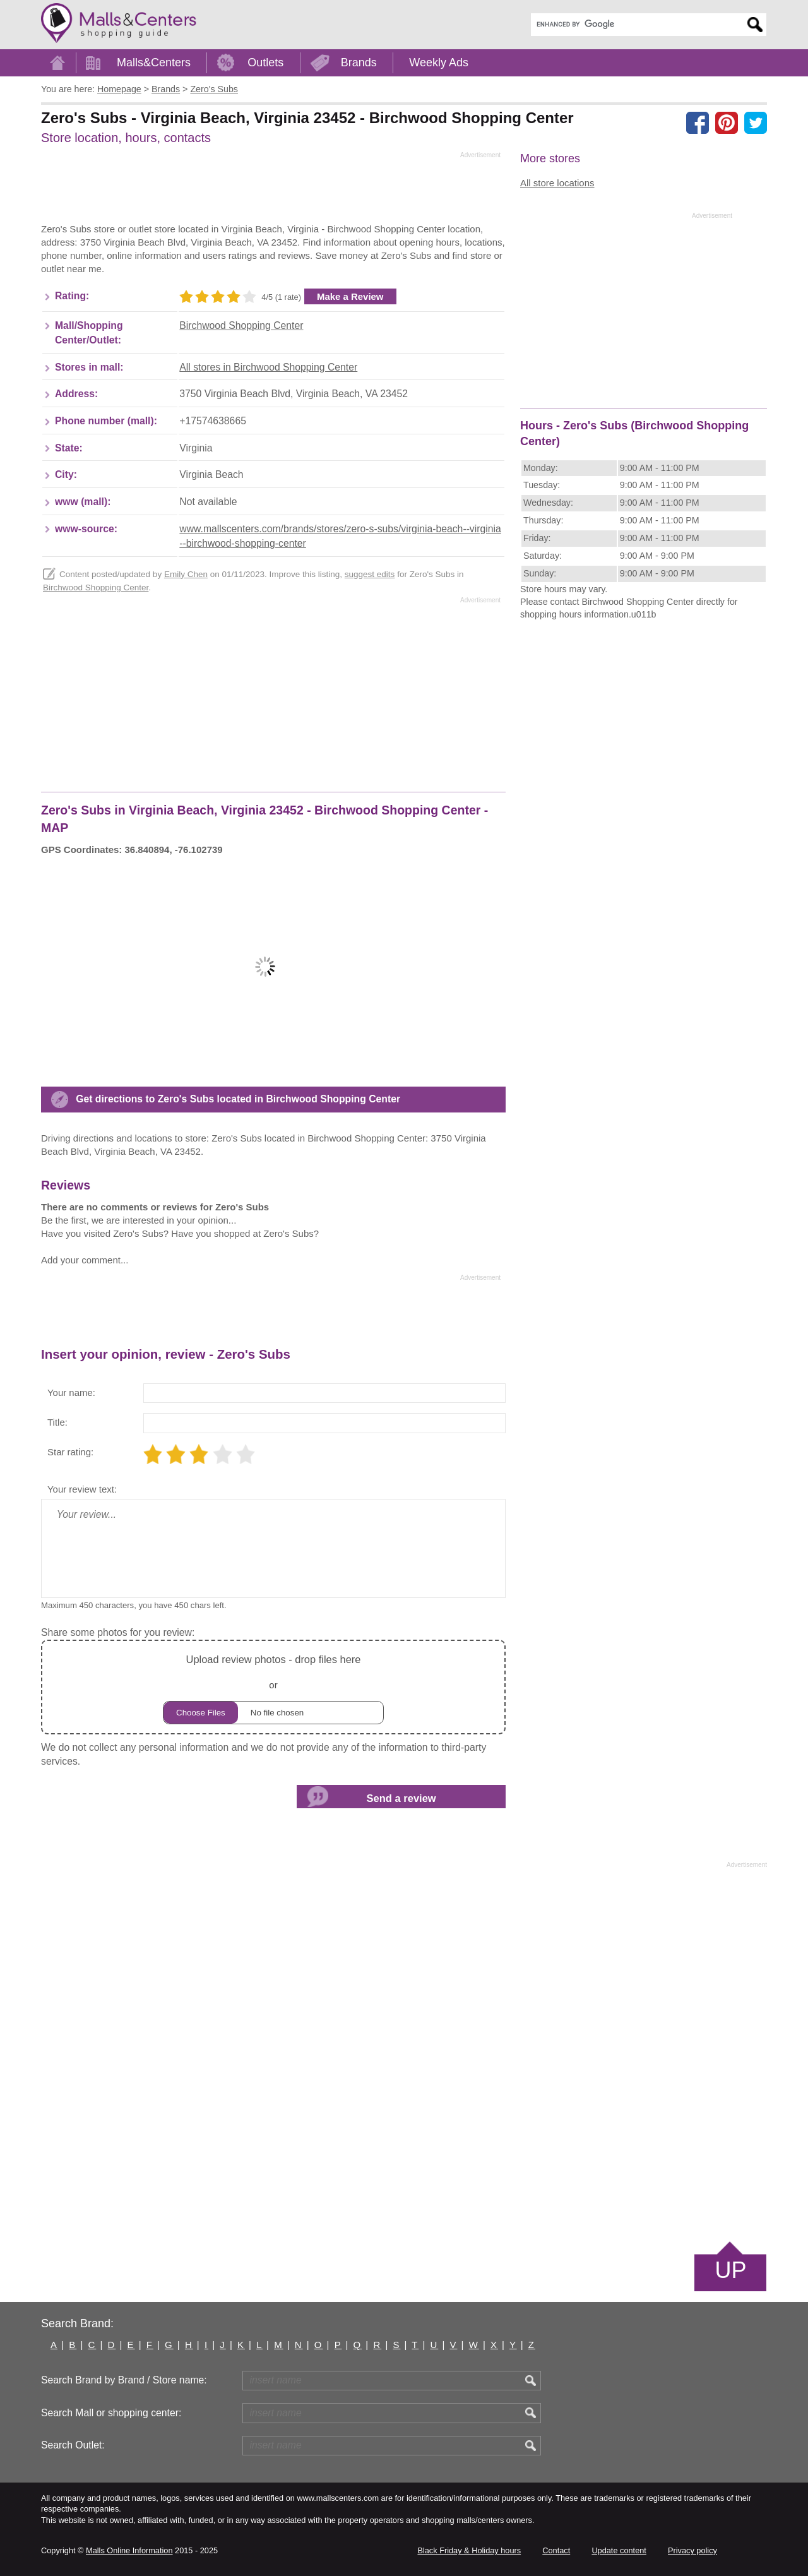 The image size is (808, 2576). I want to click on Star rating:, so click(70, 1451).